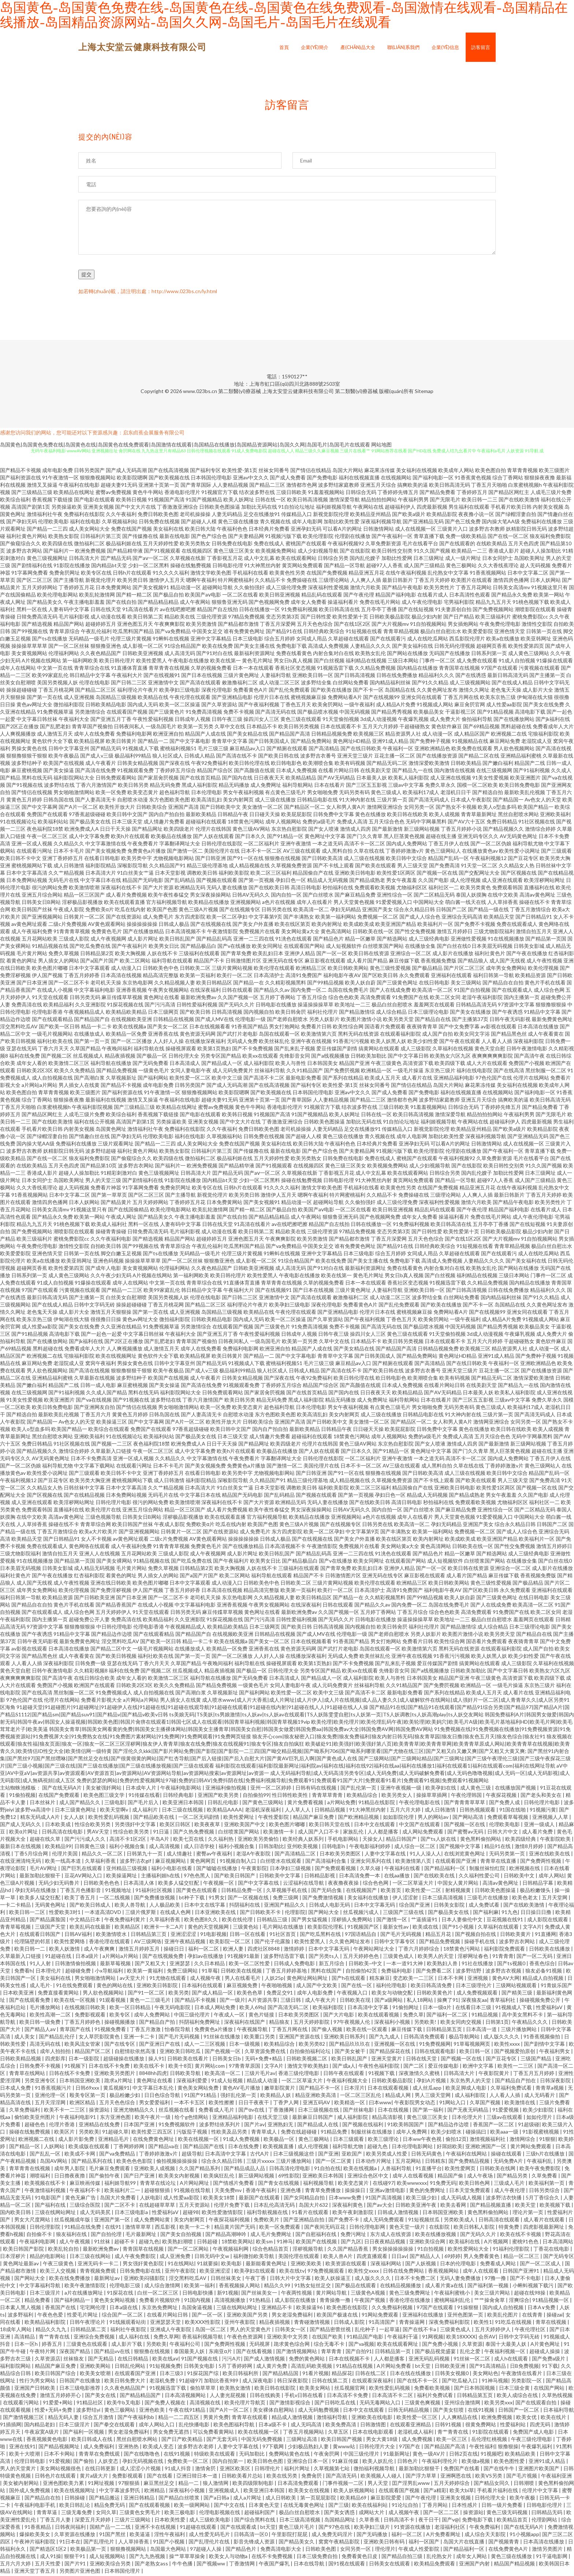 The width and height of the screenshot is (574, 2576). I want to click on 香蕉视频下载链接, so click(52, 501).